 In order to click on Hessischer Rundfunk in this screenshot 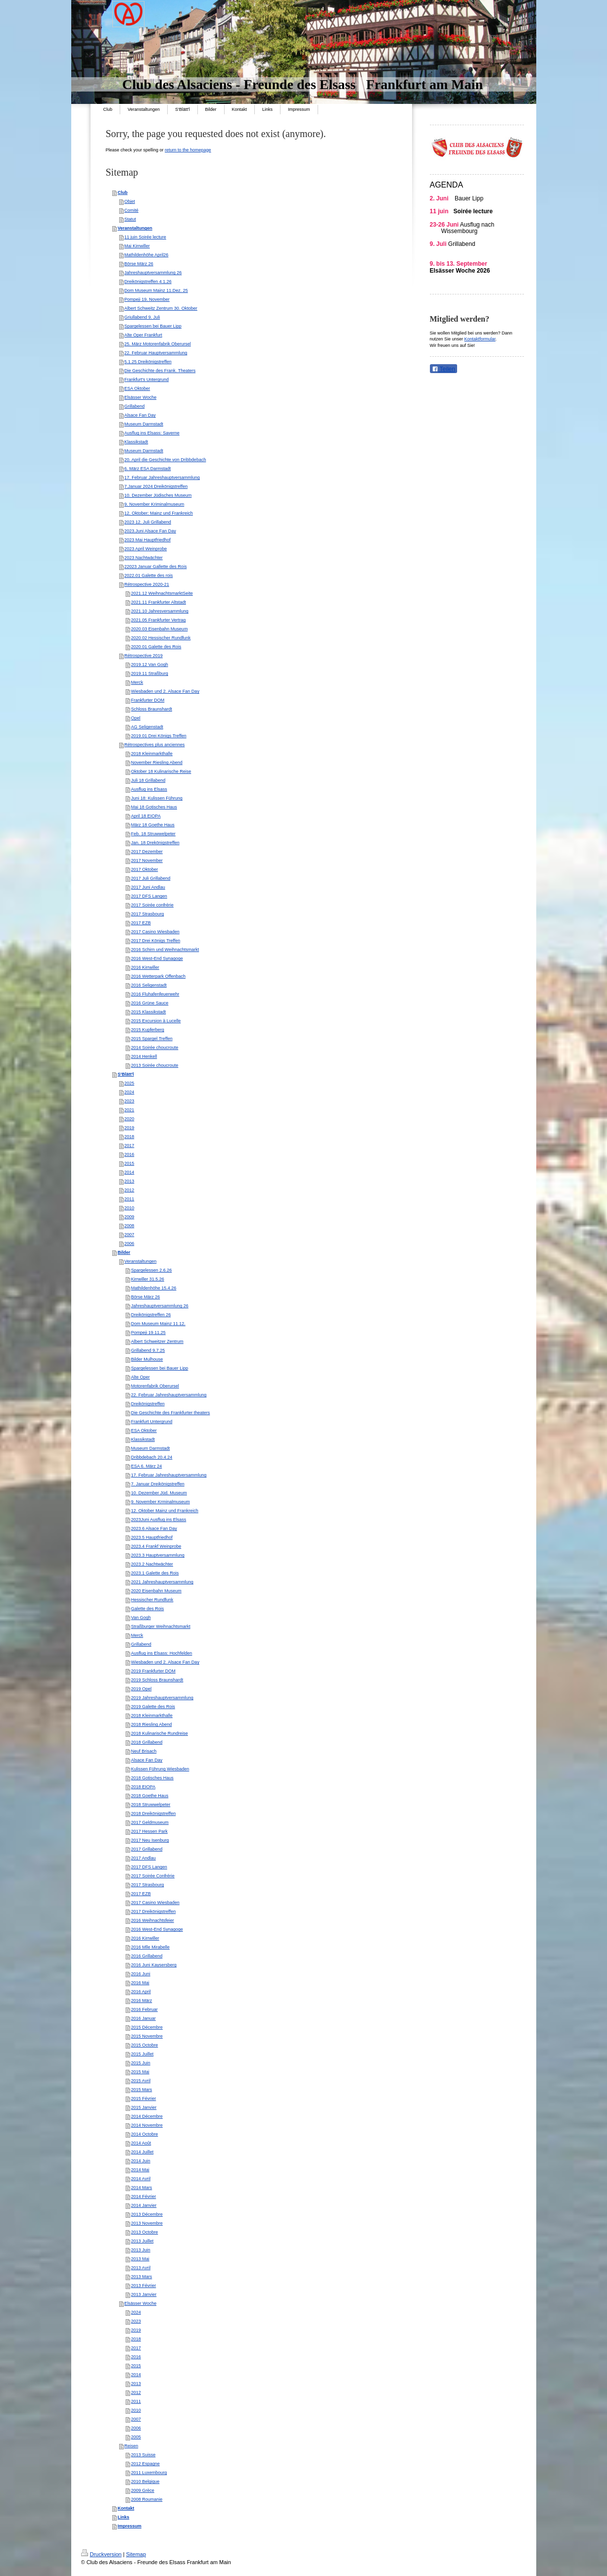, I will do `click(152, 1599)`.